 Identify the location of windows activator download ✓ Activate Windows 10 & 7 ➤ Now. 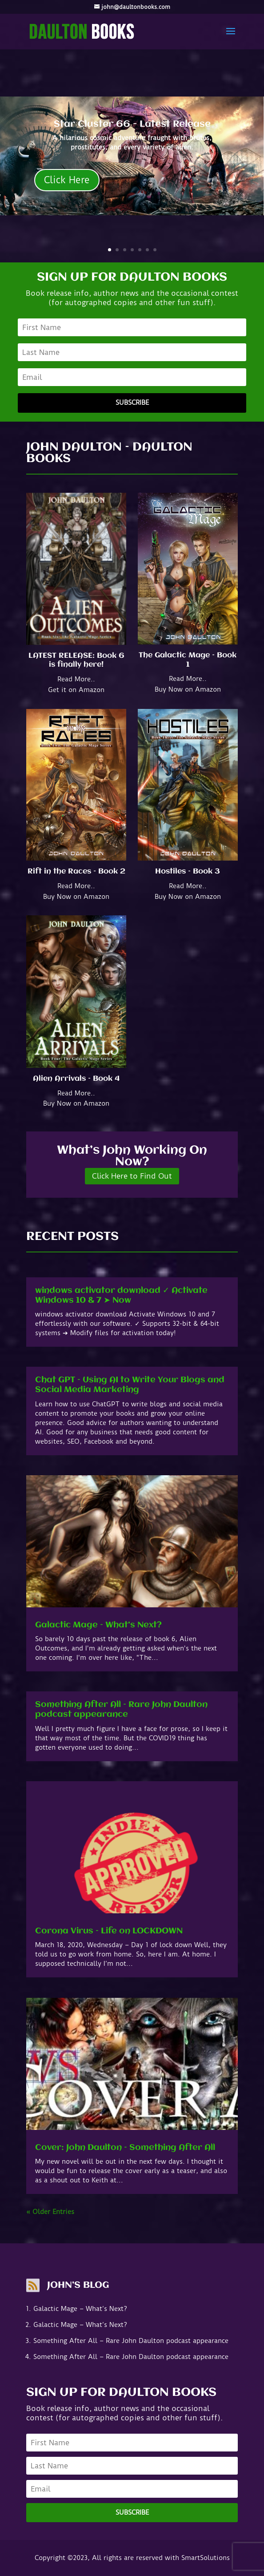
(121, 1295).